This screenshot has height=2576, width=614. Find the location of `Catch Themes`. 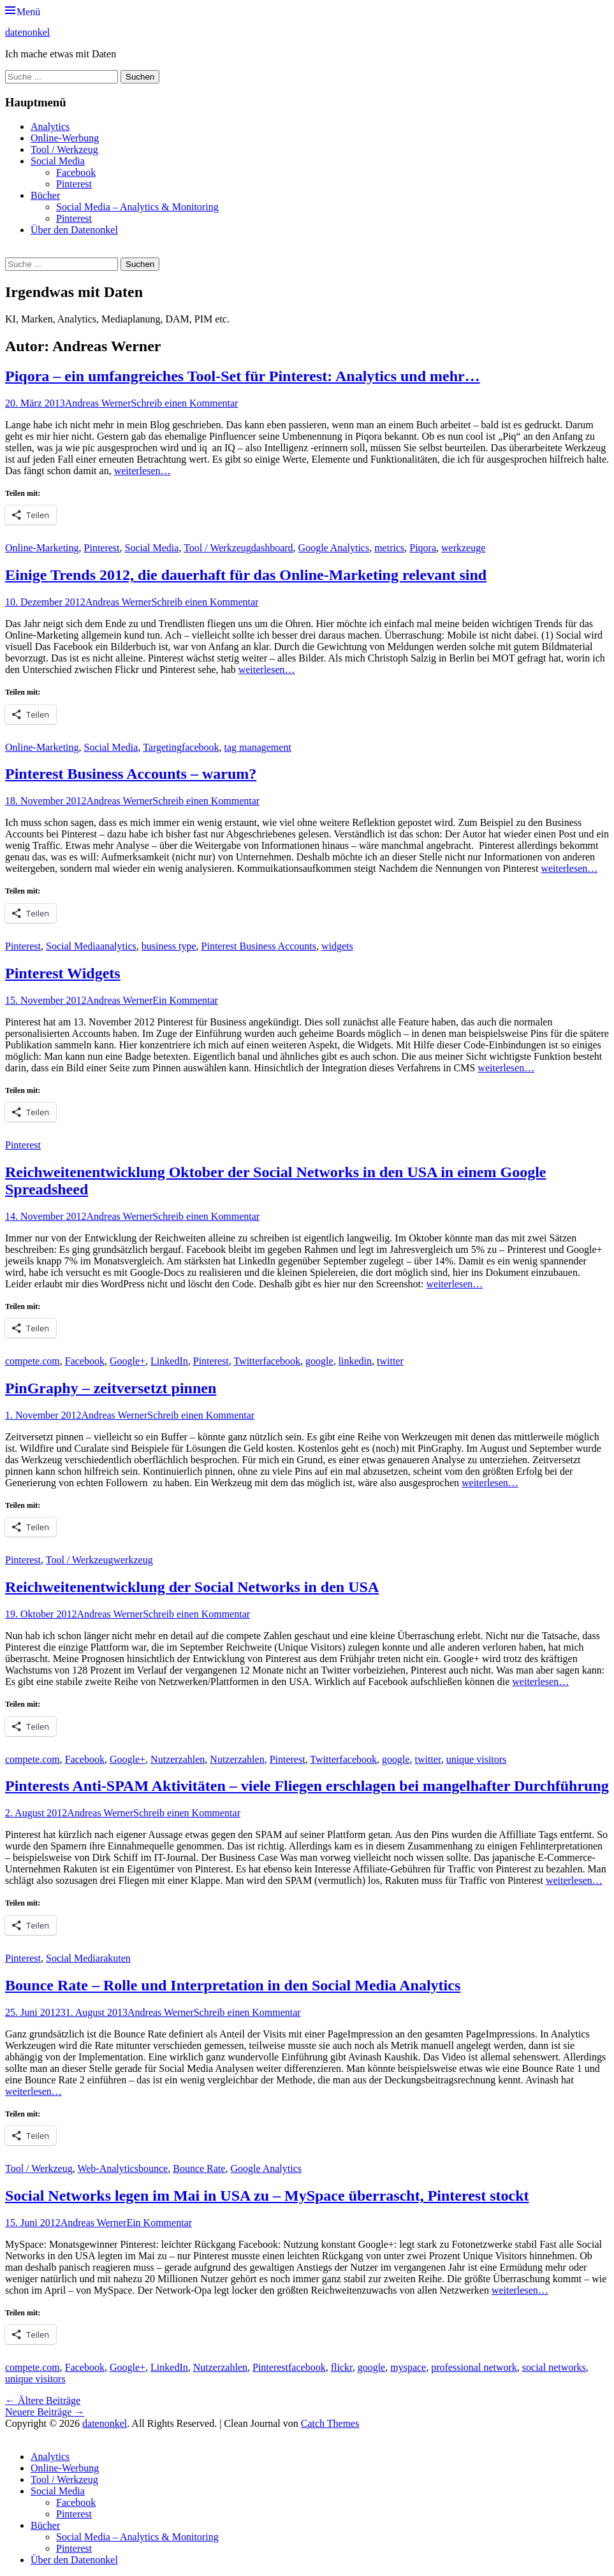

Catch Themes is located at coordinates (330, 2423).